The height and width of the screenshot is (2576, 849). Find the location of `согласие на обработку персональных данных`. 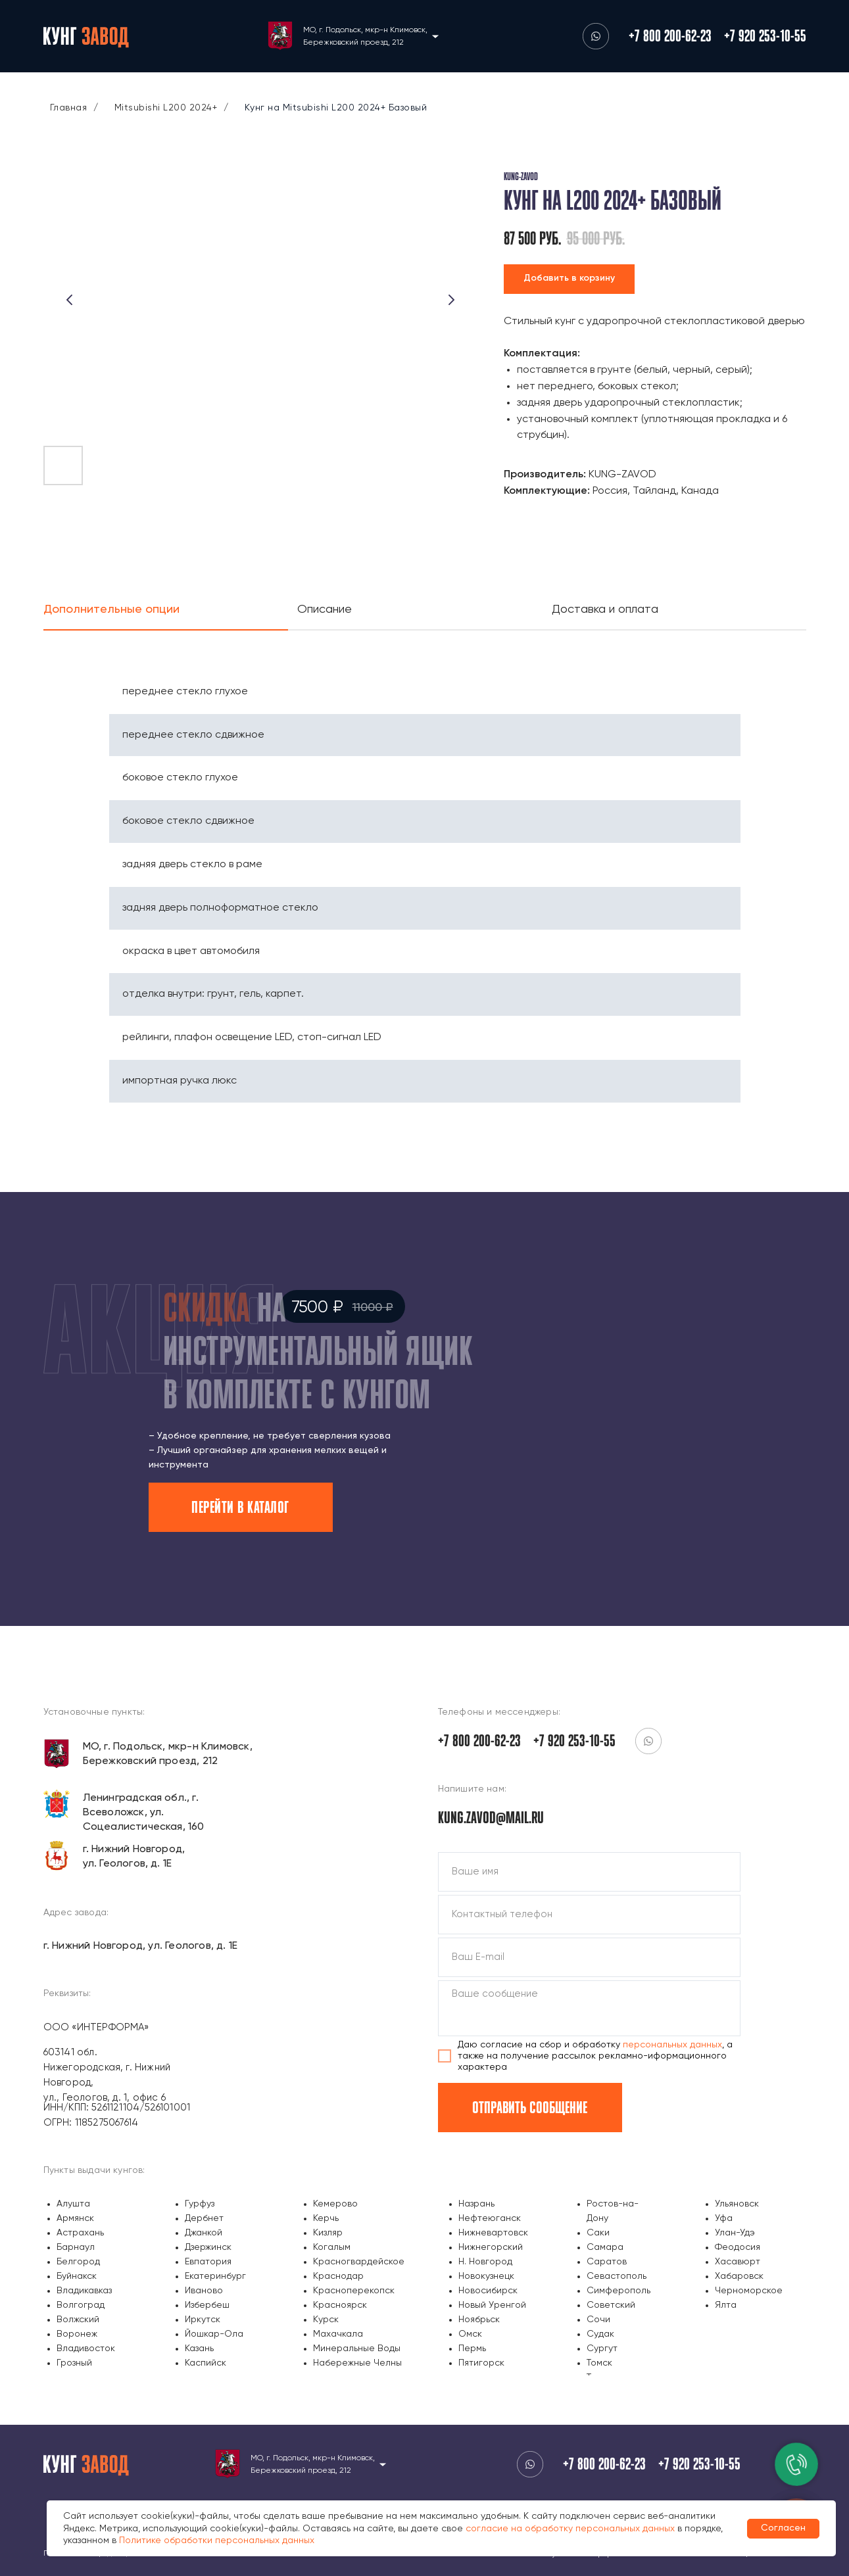

согласие на обработку персональных данных is located at coordinates (570, 2528).